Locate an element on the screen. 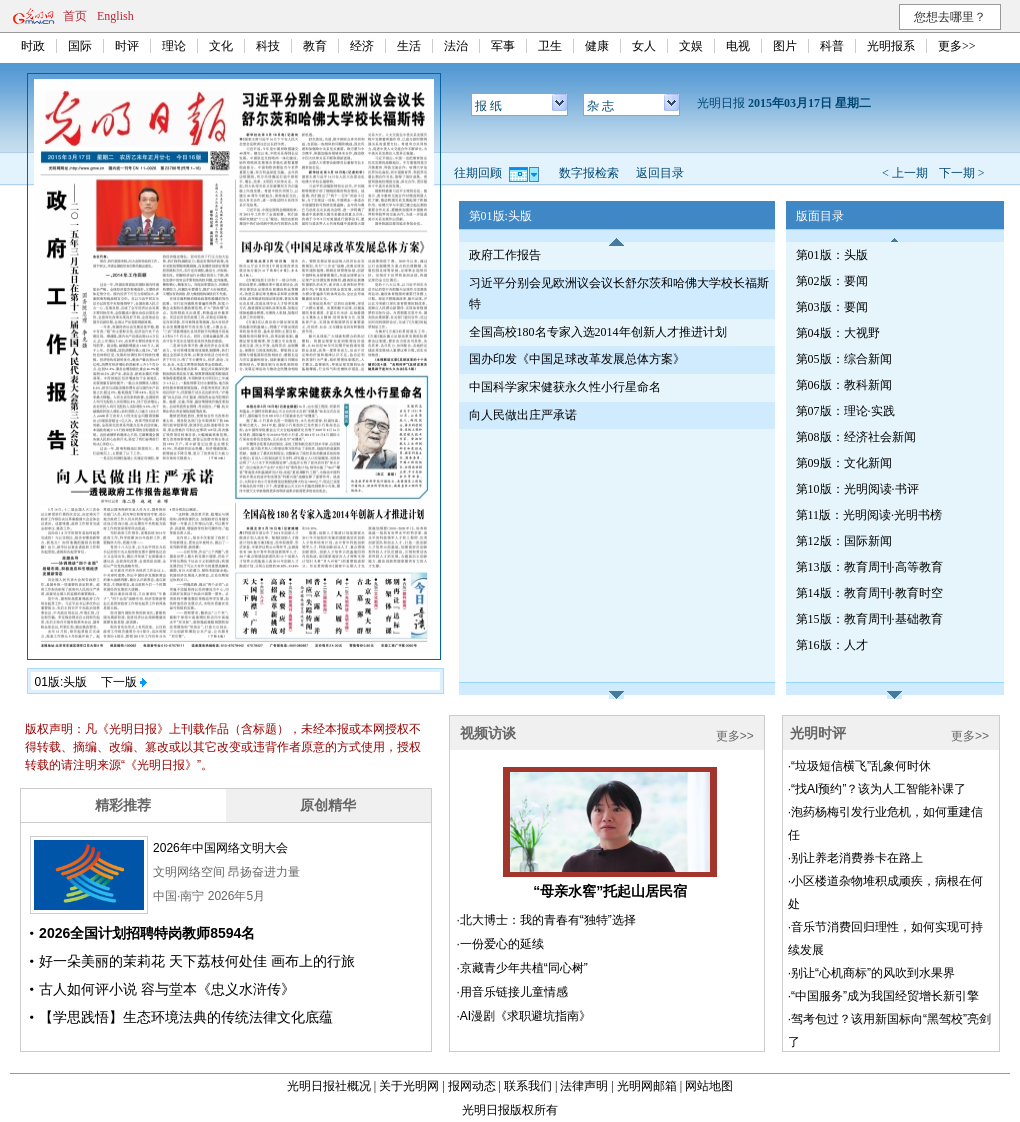 This screenshot has width=1020, height=1122. 下一版 is located at coordinates (124, 682).